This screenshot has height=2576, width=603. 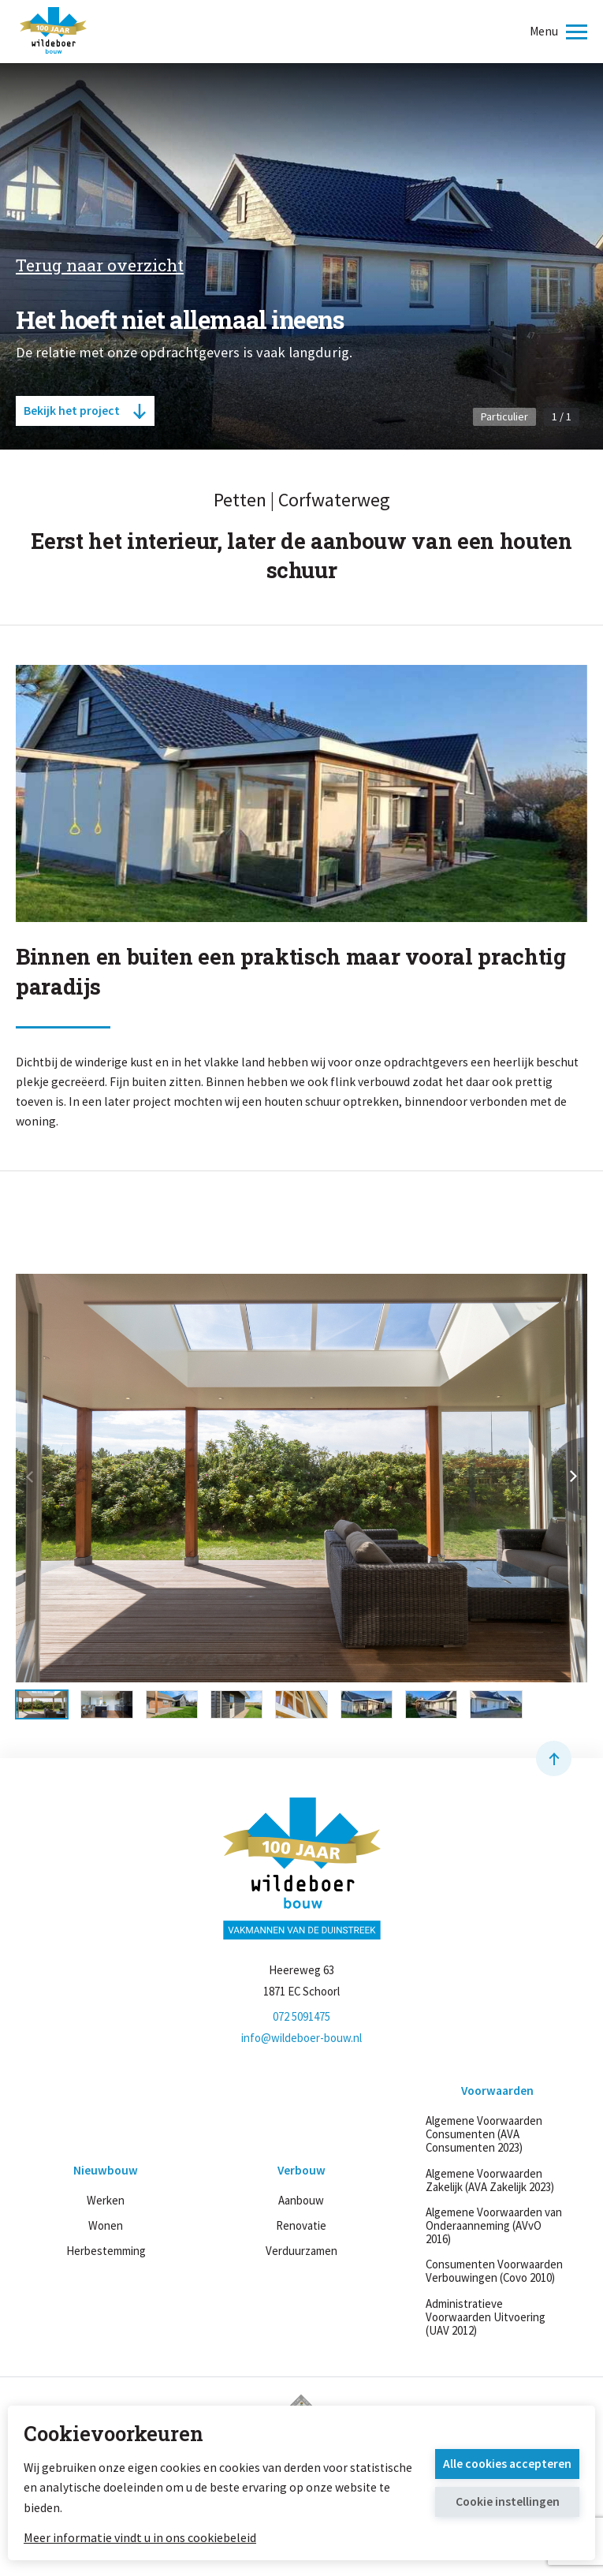 What do you see at coordinates (140, 2537) in the screenshot?
I see `Meer informatie vindt u in ons cookiebeleid` at bounding box center [140, 2537].